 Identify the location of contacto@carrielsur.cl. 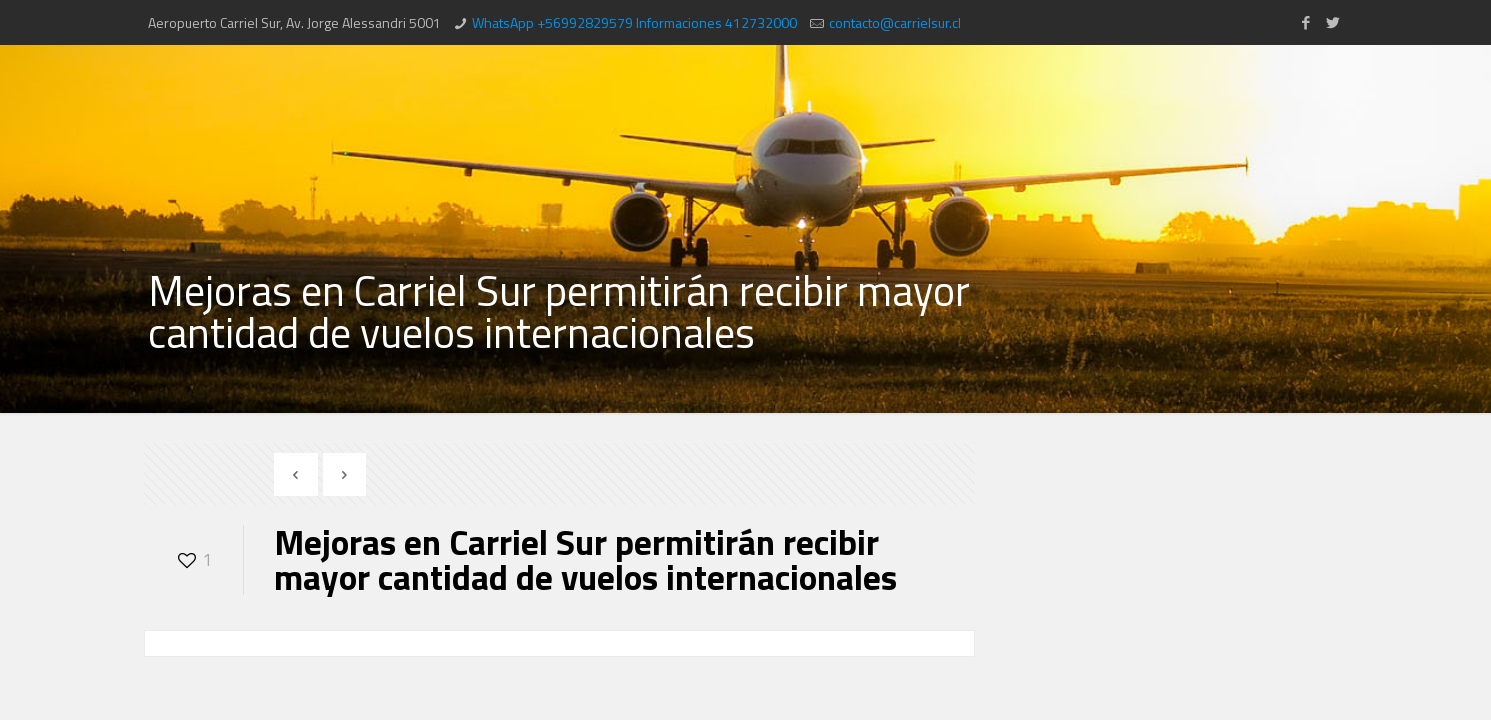
(895, 22).